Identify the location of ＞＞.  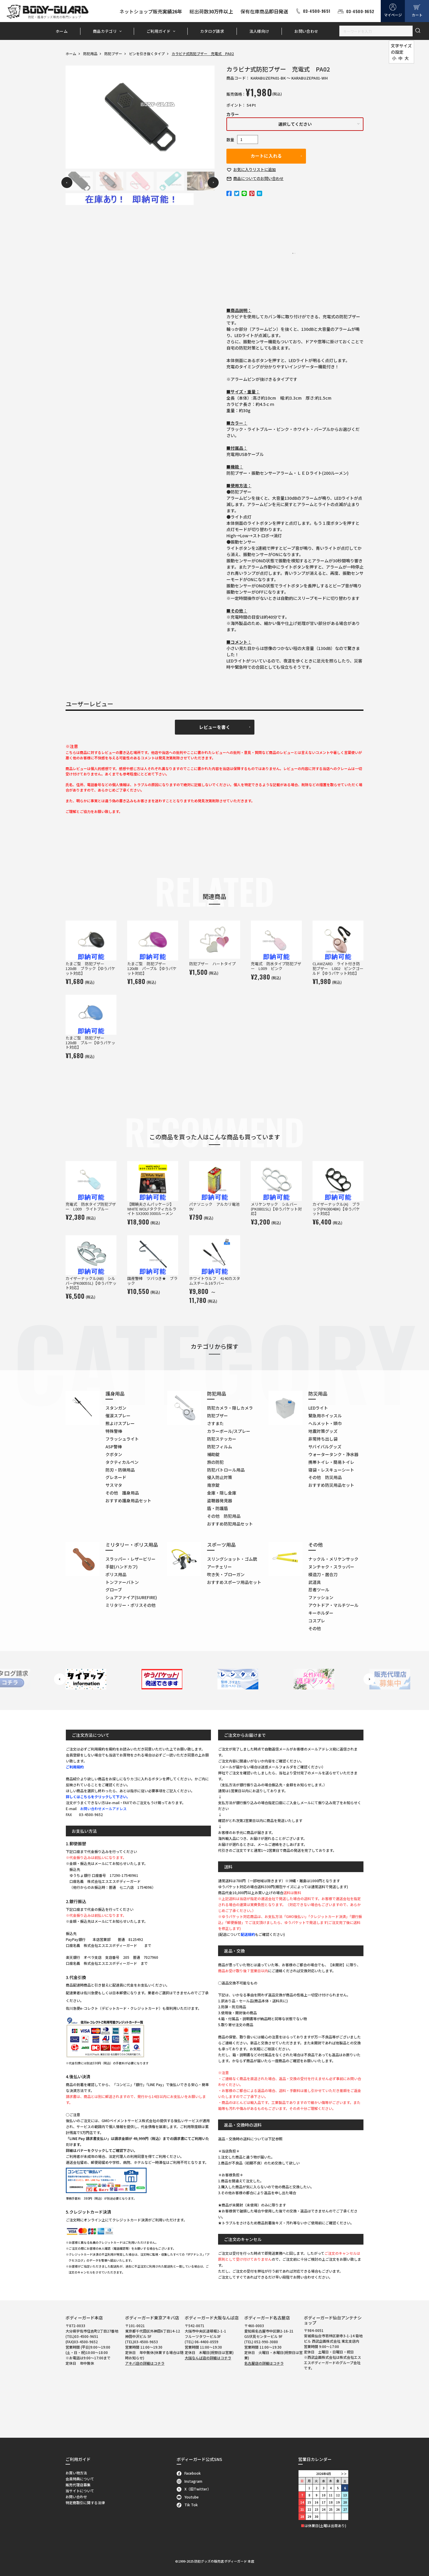
(344, 2473).